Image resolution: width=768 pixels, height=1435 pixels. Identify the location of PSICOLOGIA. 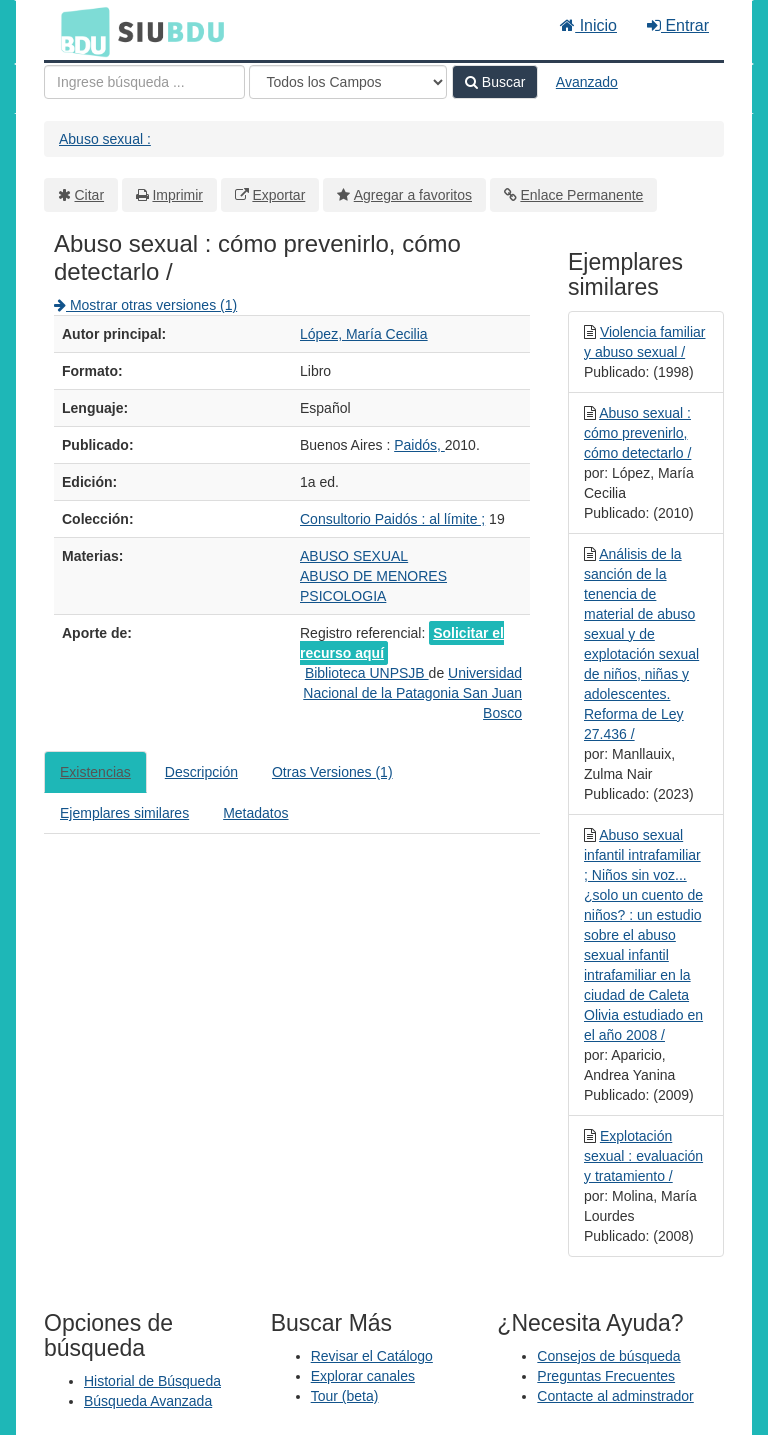
(343, 596).